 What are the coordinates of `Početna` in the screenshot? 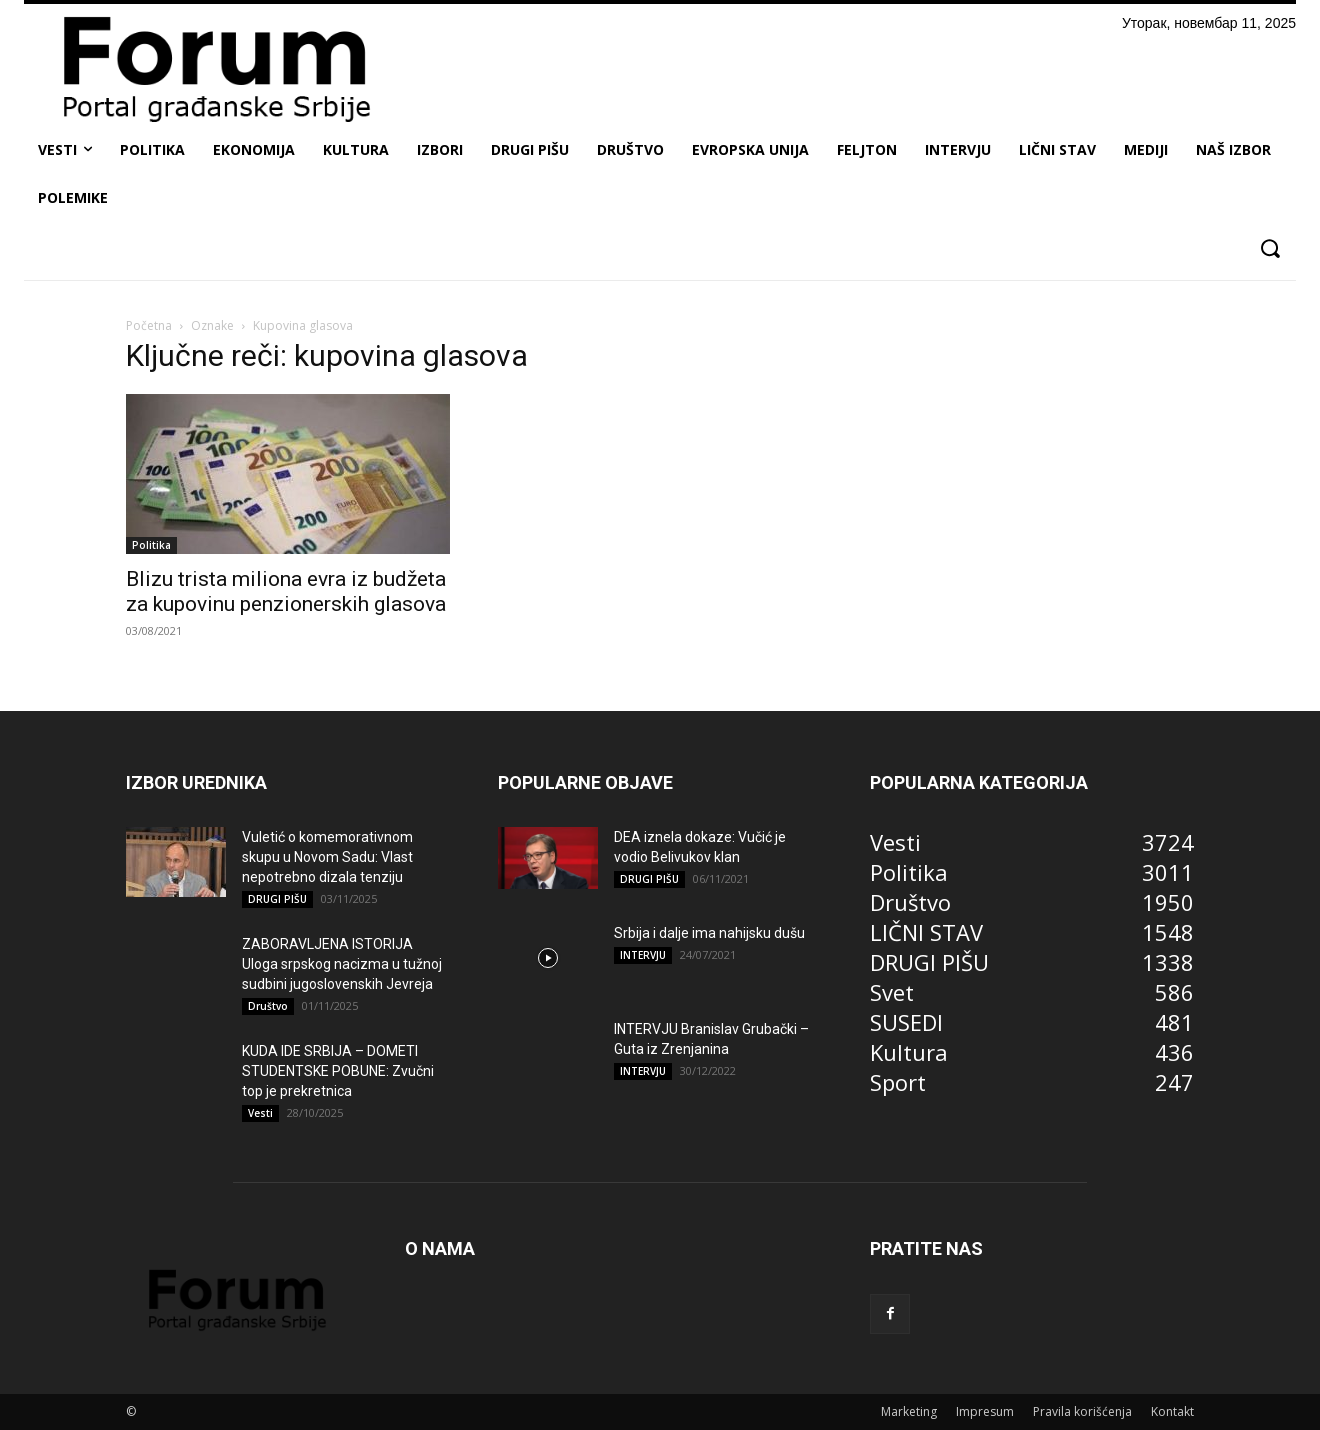 It's located at (149, 325).